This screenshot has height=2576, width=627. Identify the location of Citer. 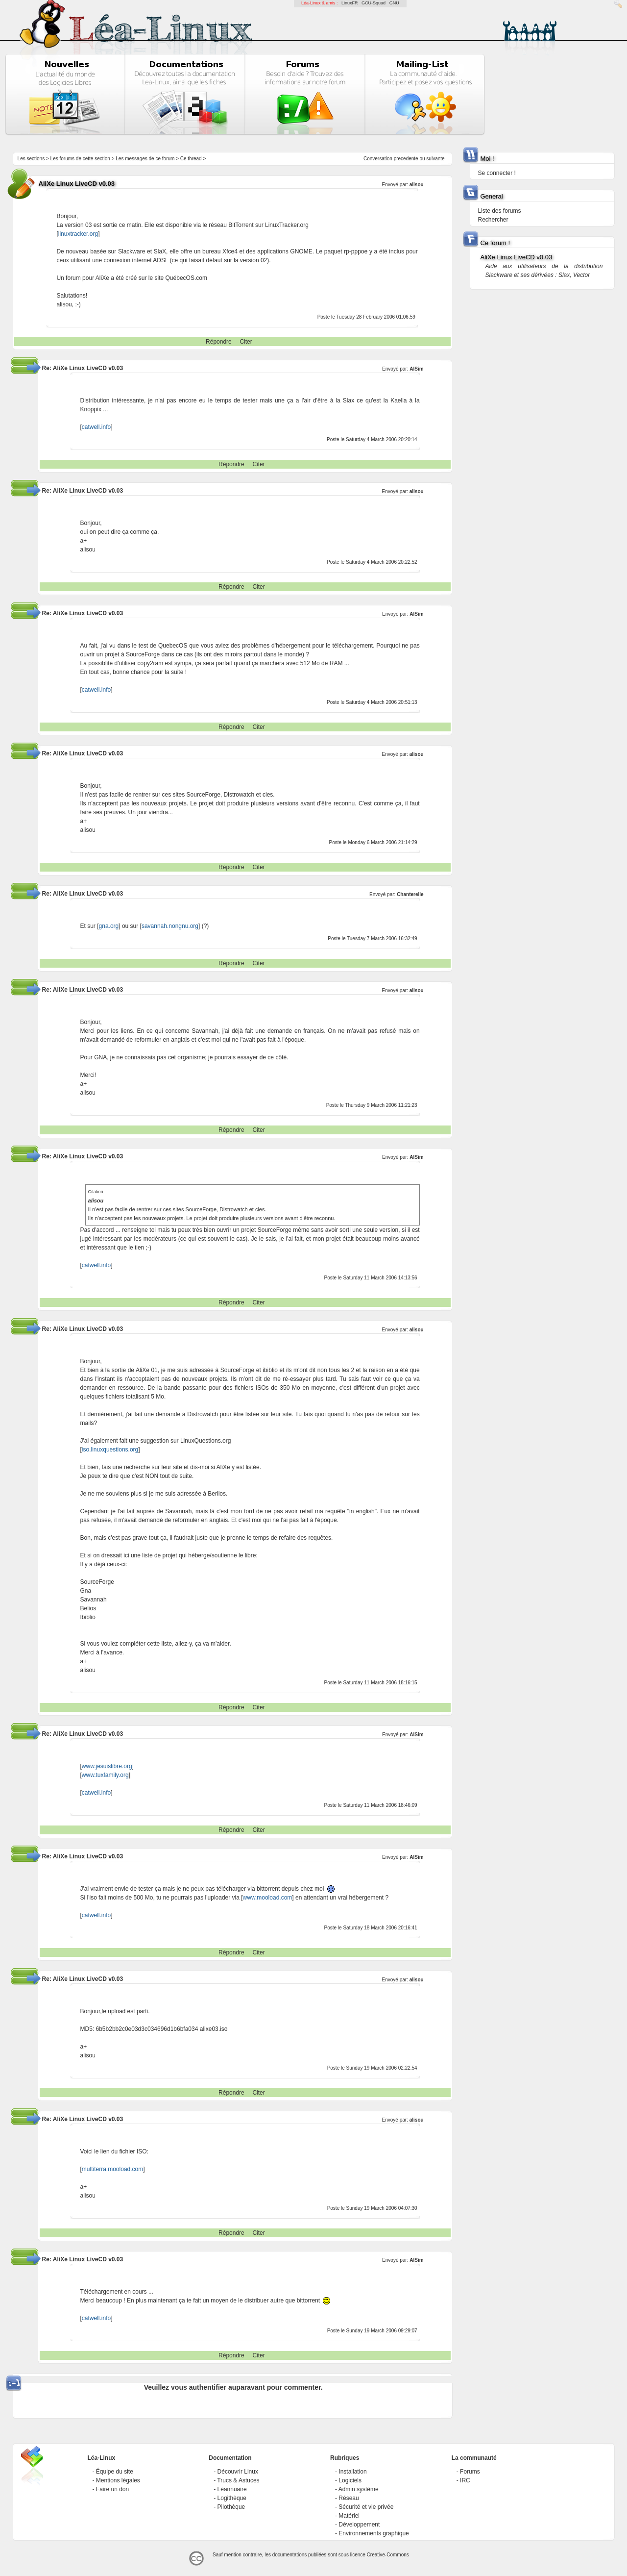
(246, 341).